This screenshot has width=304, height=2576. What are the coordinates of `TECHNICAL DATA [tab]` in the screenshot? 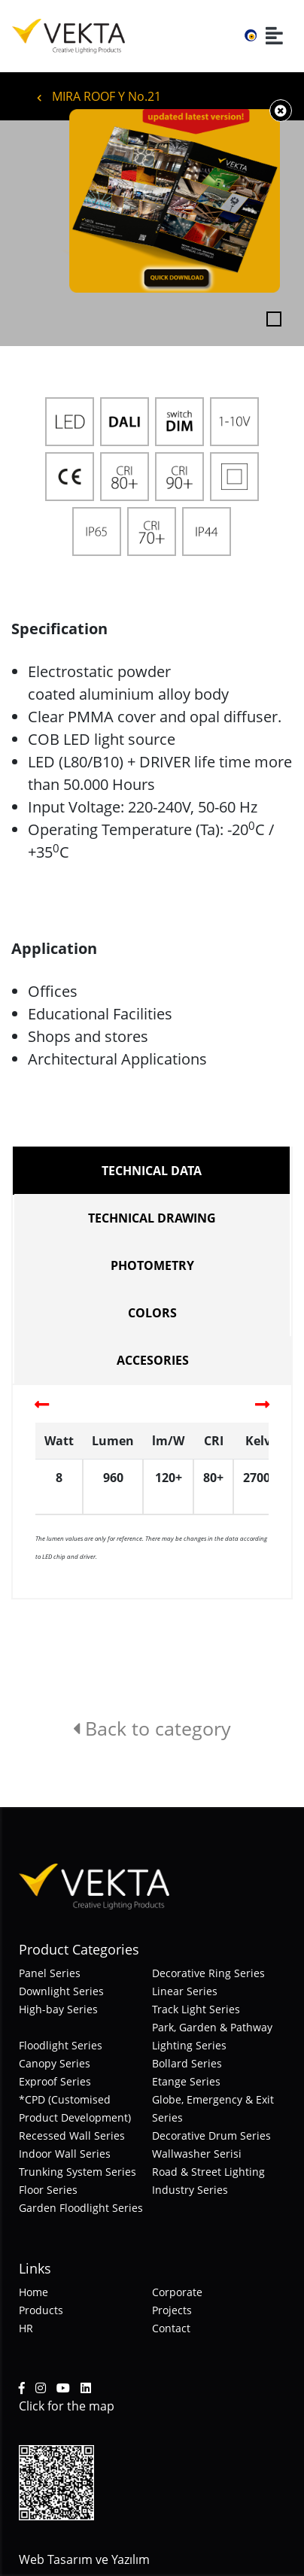 It's located at (152, 1170).